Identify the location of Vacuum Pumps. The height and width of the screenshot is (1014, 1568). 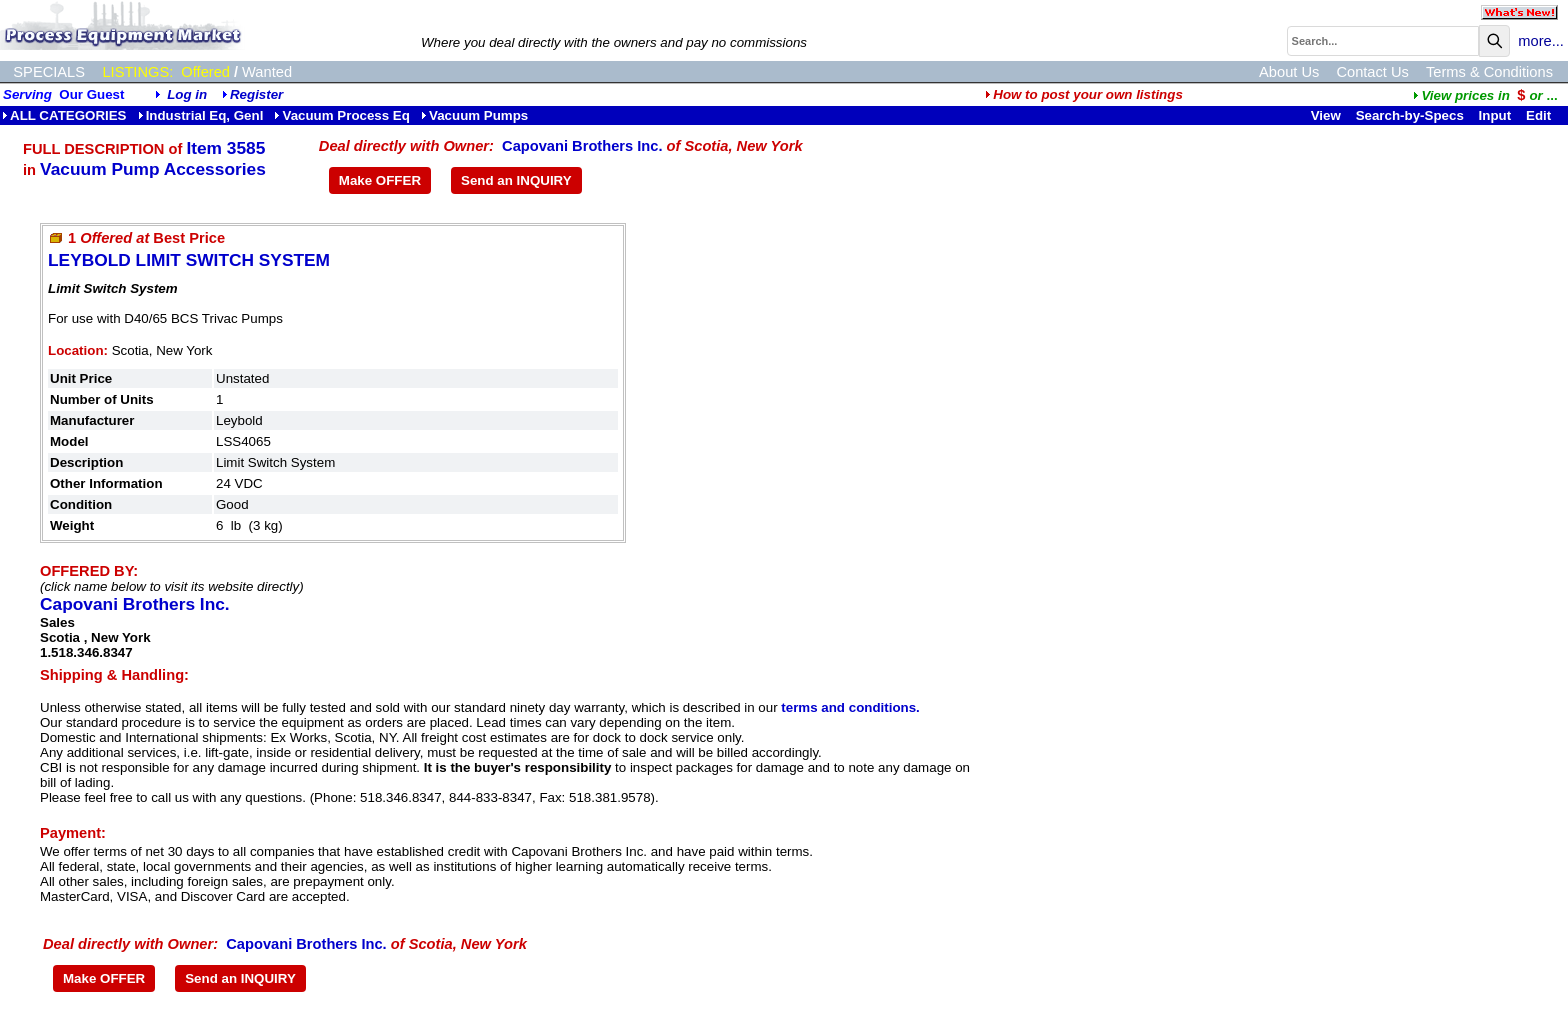
(474, 115).